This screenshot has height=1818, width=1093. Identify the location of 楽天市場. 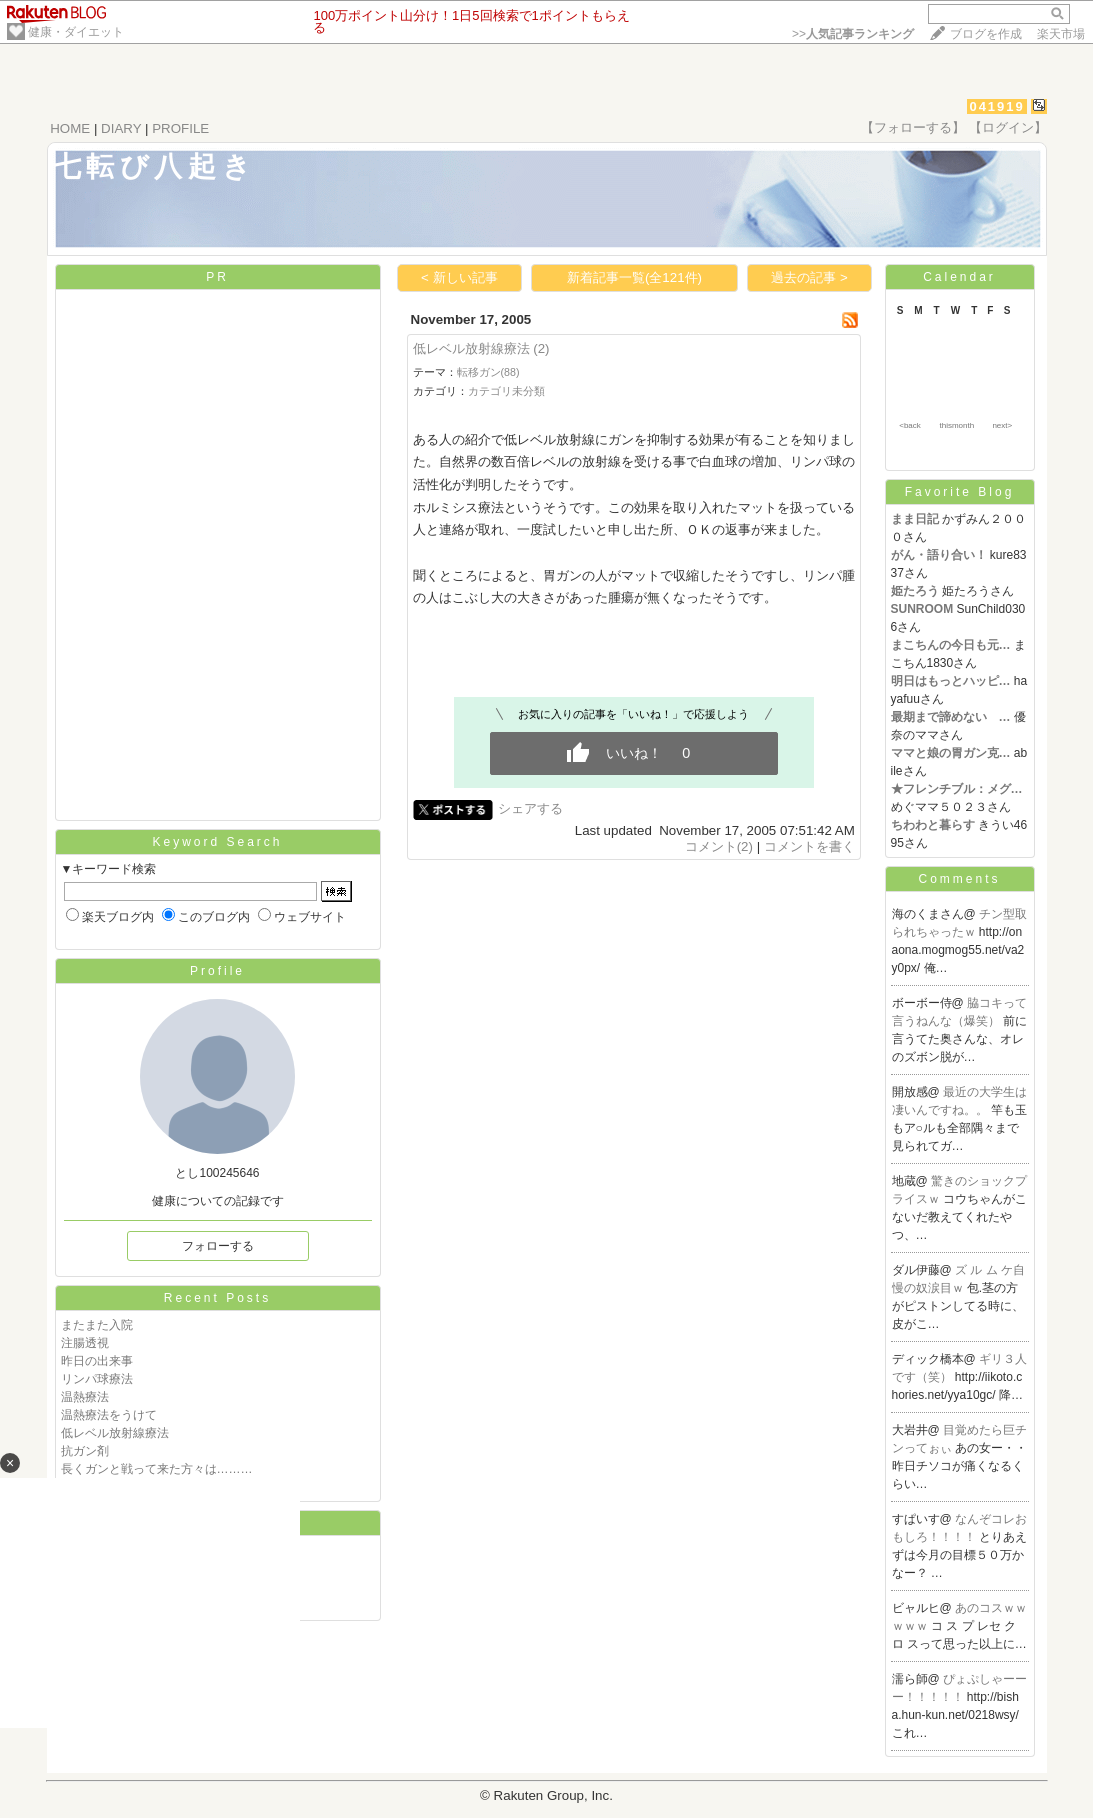
(1061, 34).